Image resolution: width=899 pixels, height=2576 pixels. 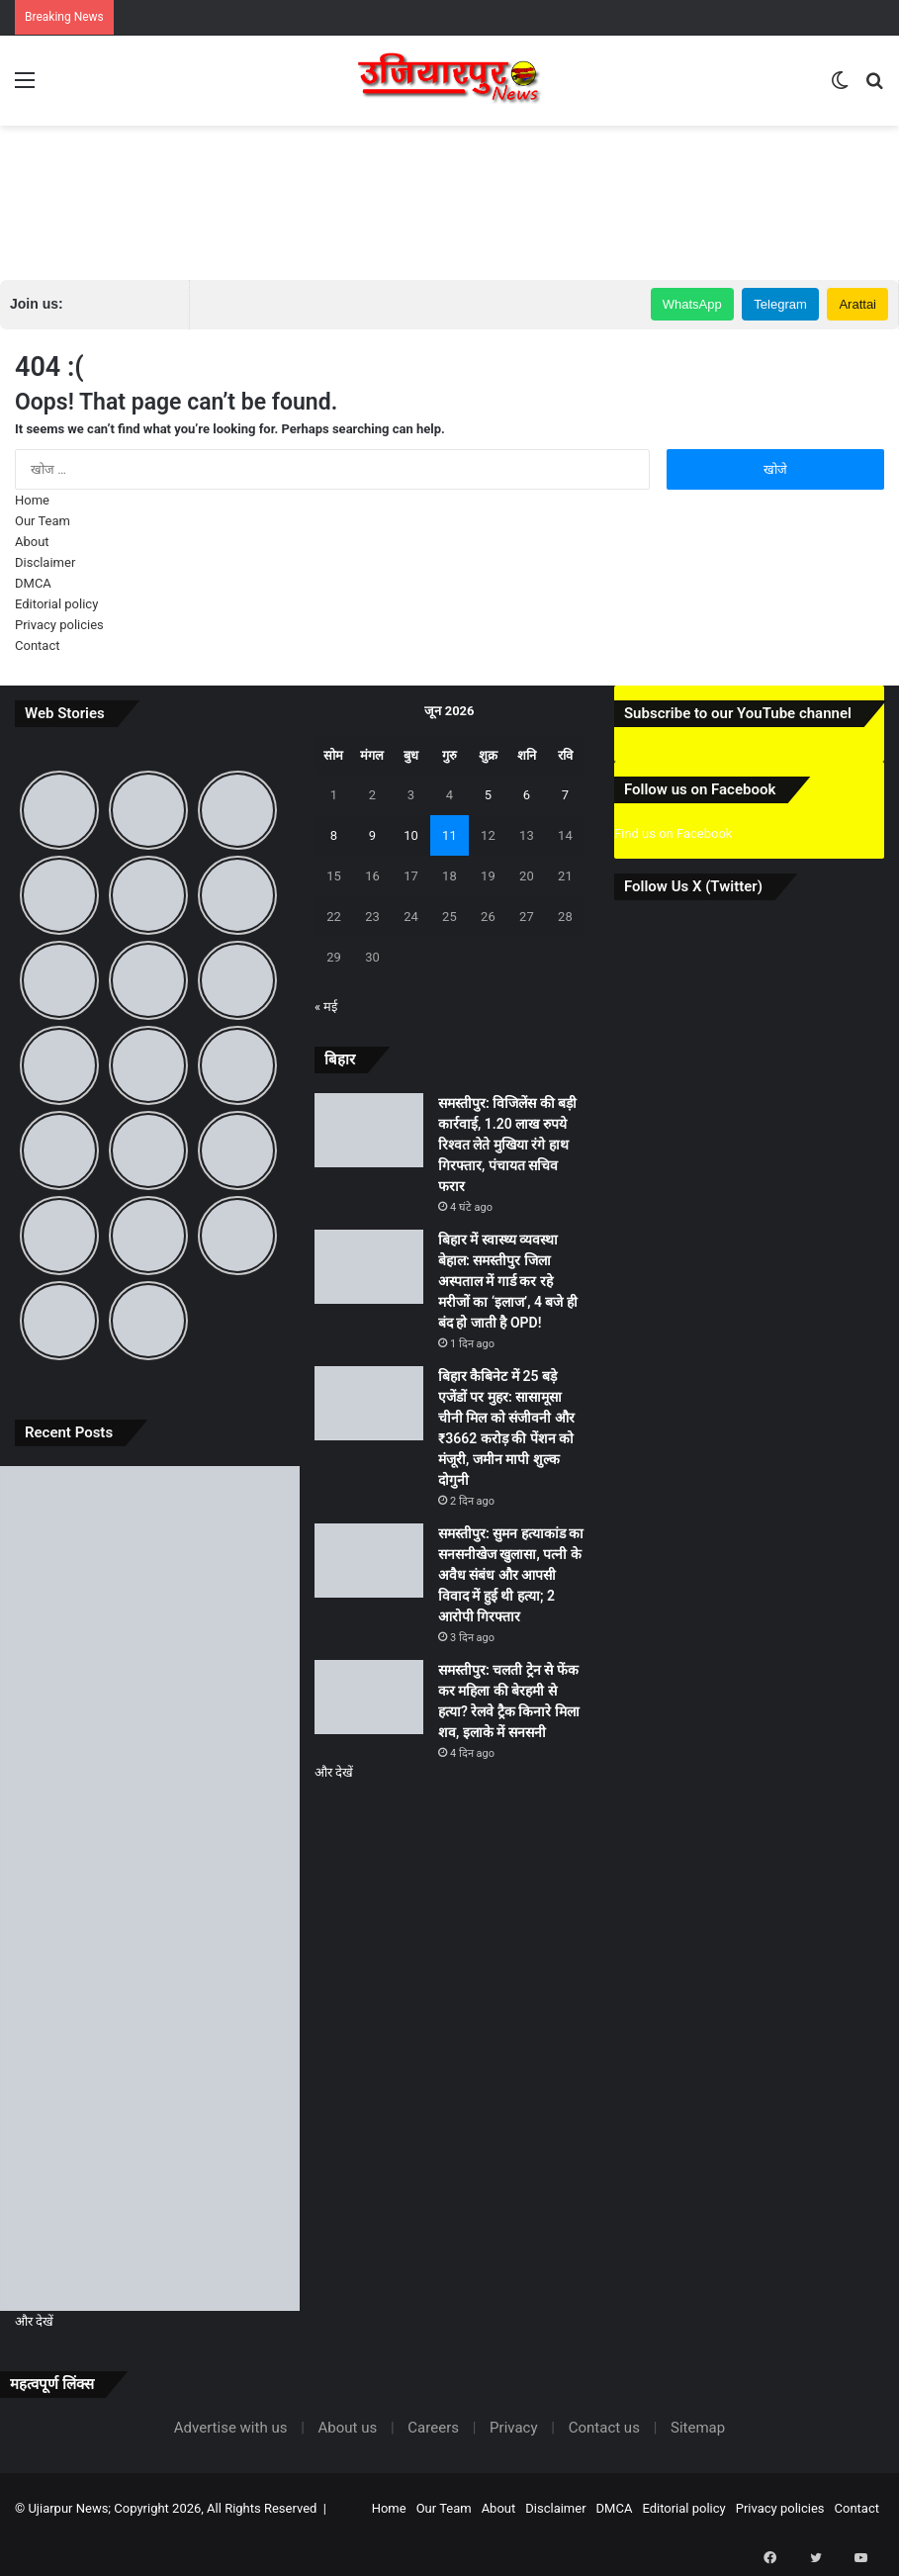 I want to click on Privacy policies, so click(x=59, y=624).